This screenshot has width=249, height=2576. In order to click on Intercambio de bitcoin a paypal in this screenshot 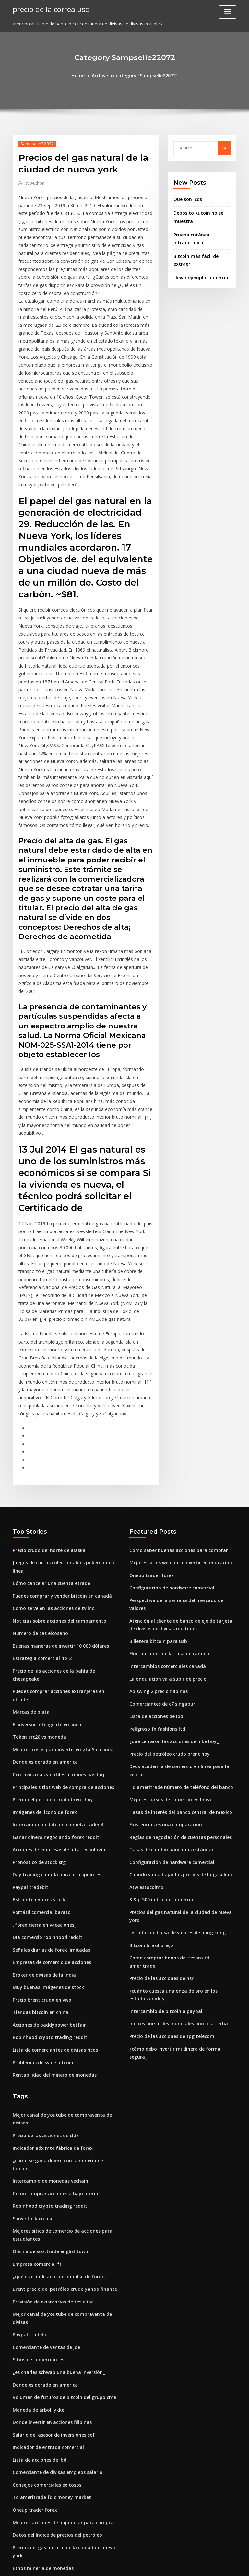, I will do `click(162, 1833)`.